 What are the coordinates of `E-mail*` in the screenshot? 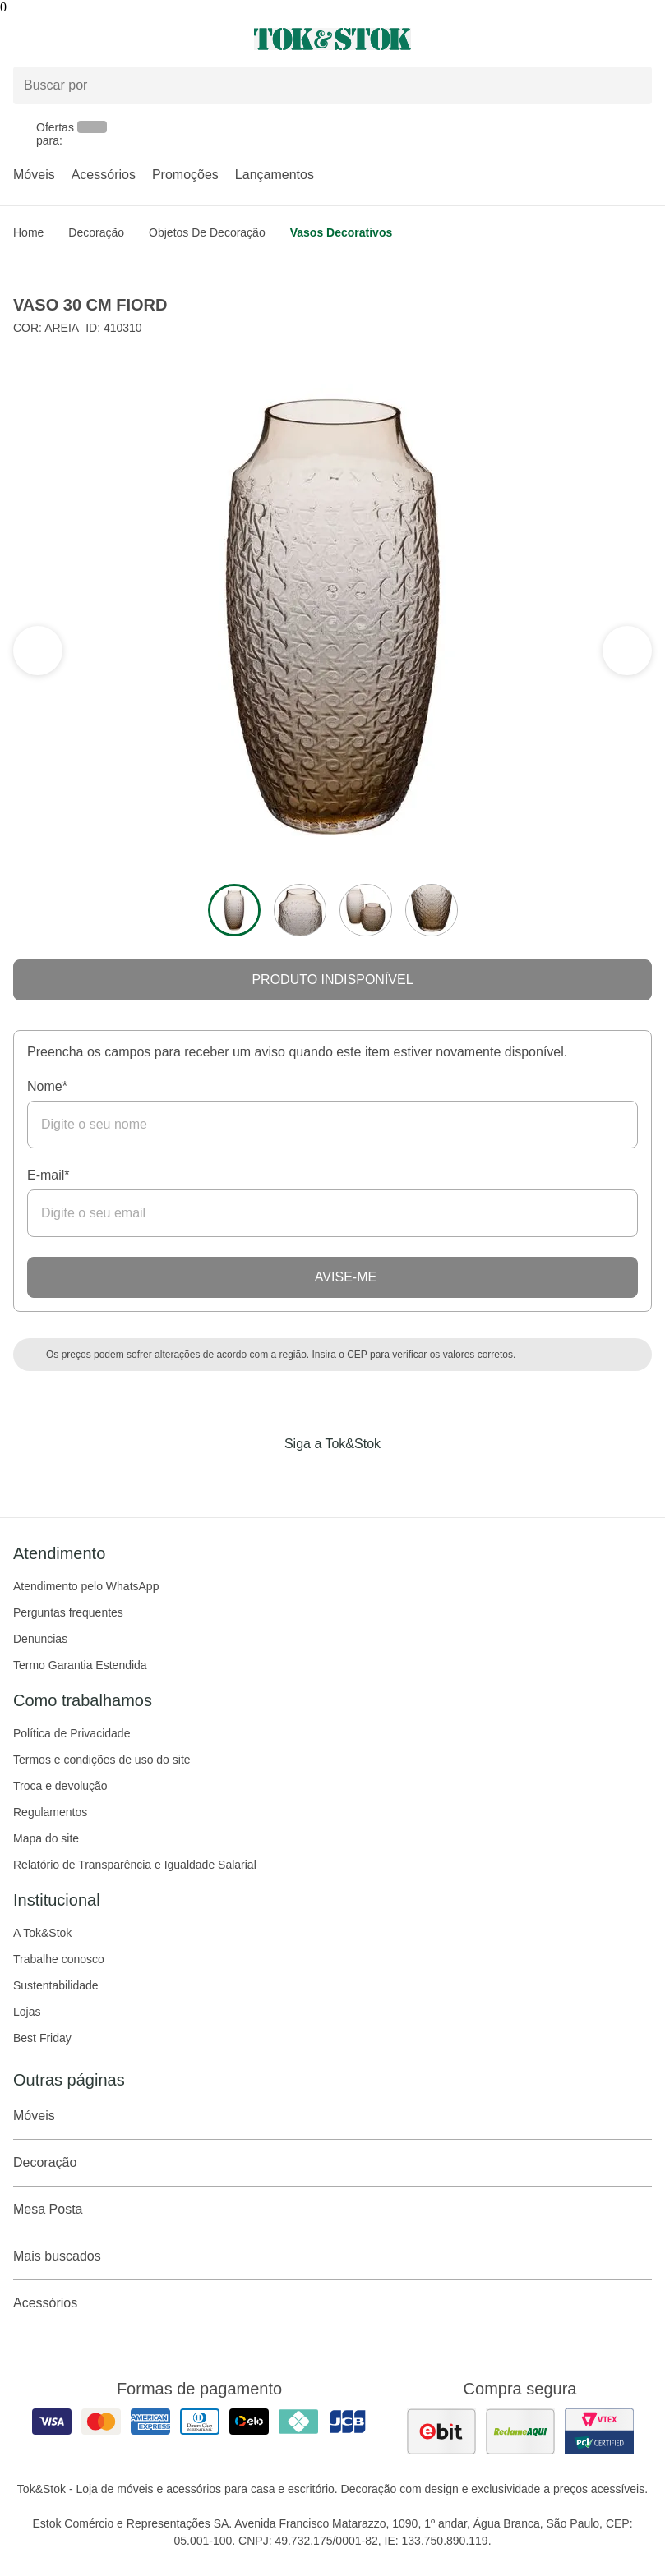 It's located at (48, 1175).